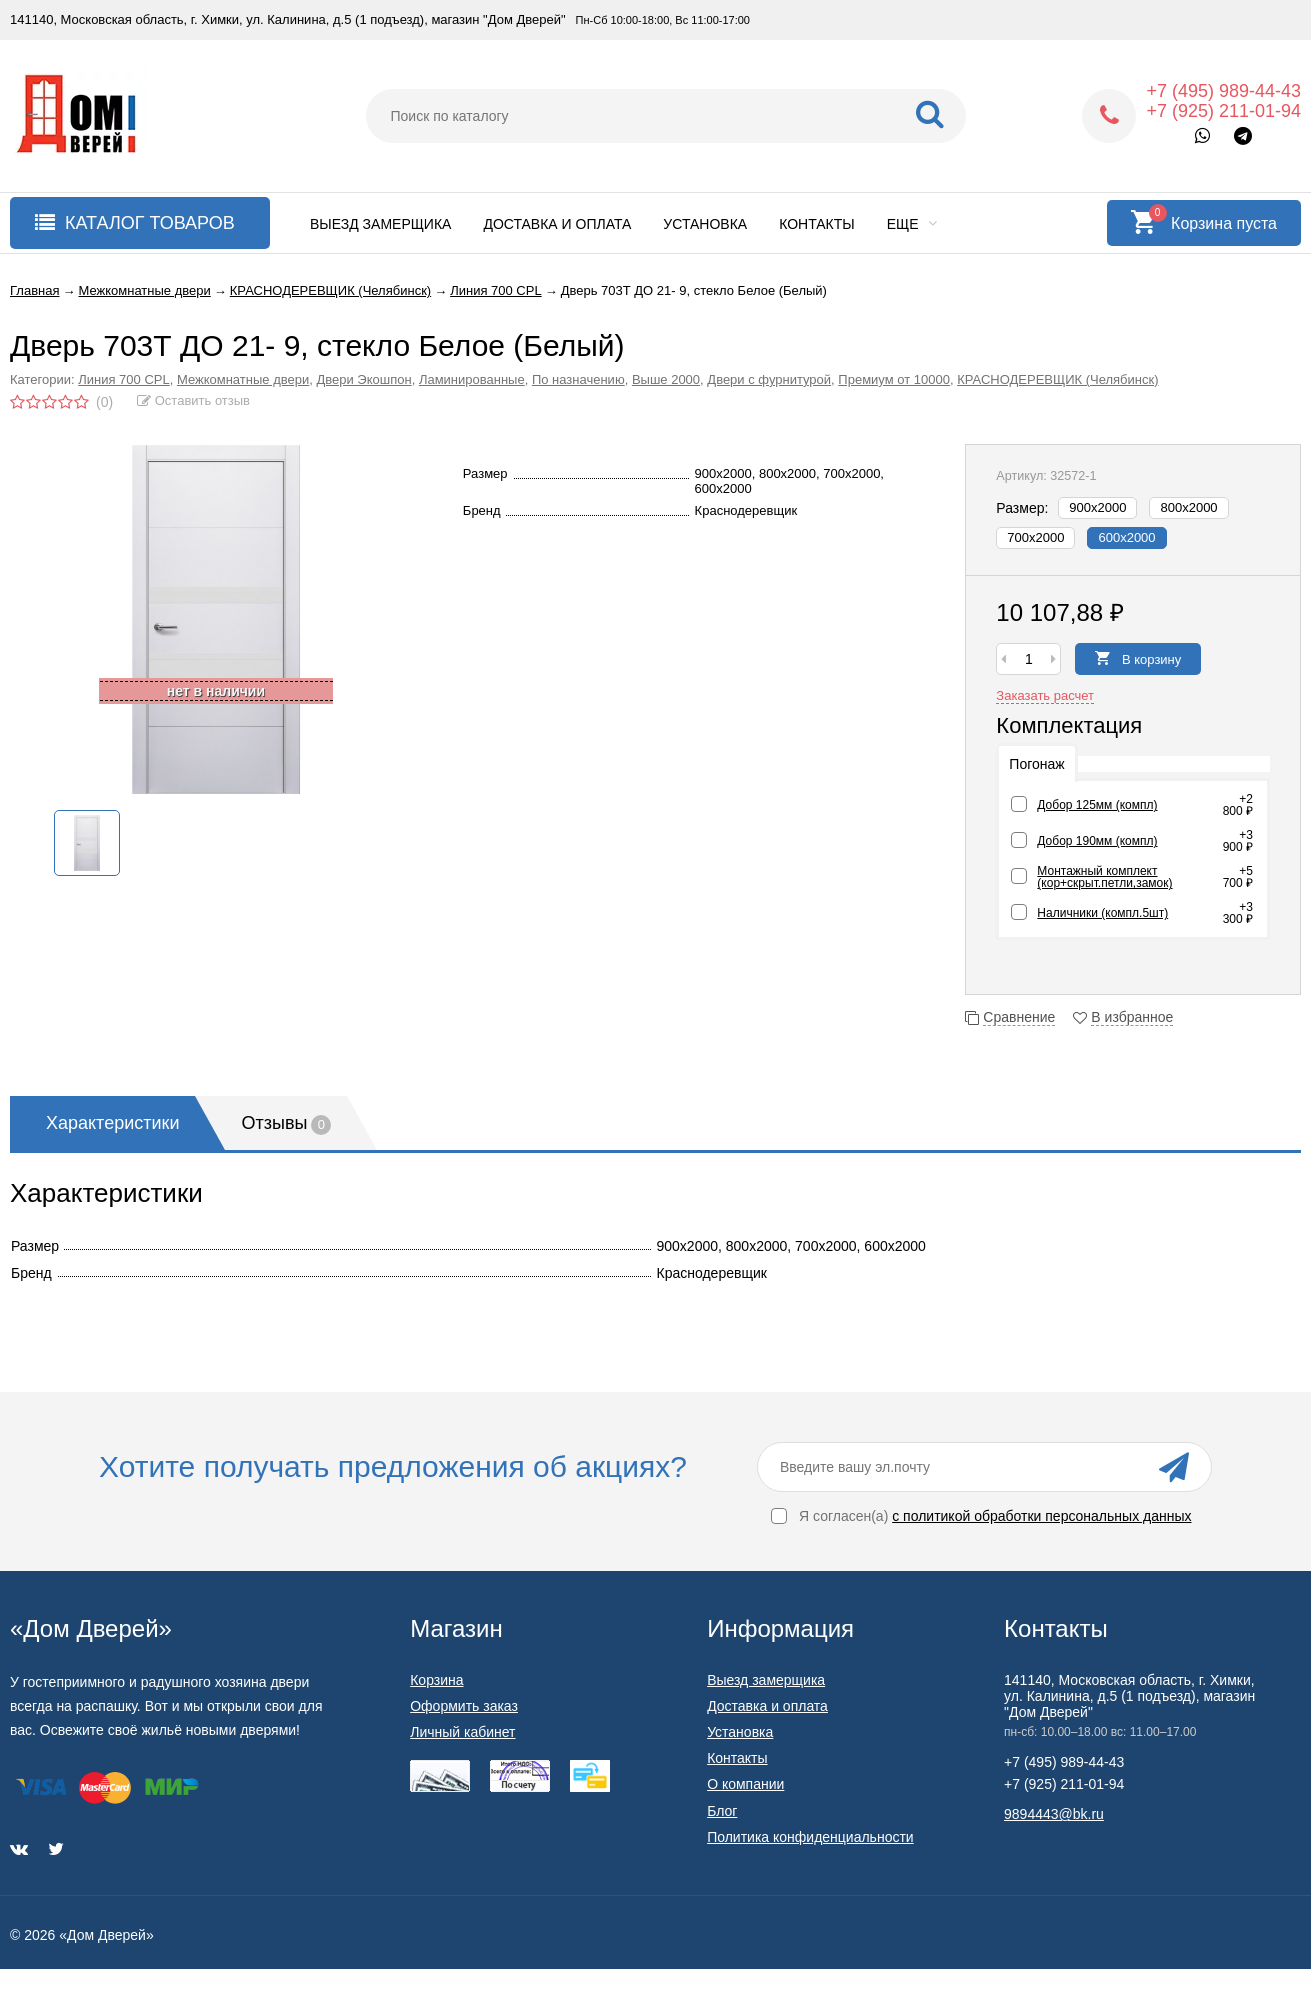 This screenshot has width=1311, height=2015. I want to click on Корзина, so click(436, 1680).